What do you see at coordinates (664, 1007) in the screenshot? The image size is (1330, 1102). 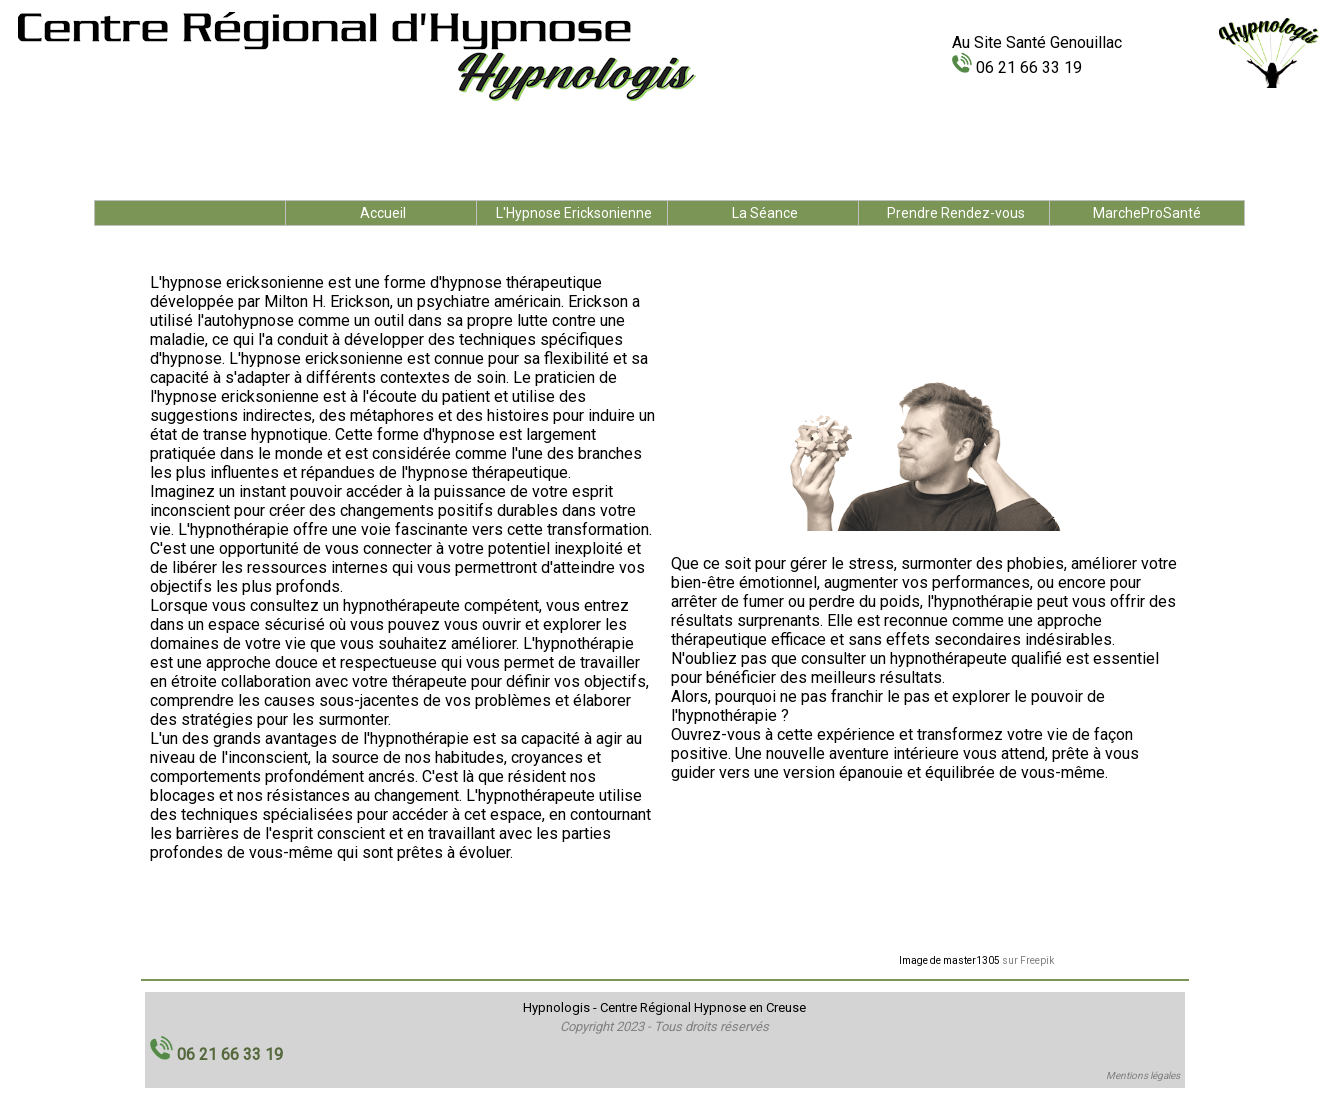 I see `Hypnologis - Centre Régional Hypnose en Creuse` at bounding box center [664, 1007].